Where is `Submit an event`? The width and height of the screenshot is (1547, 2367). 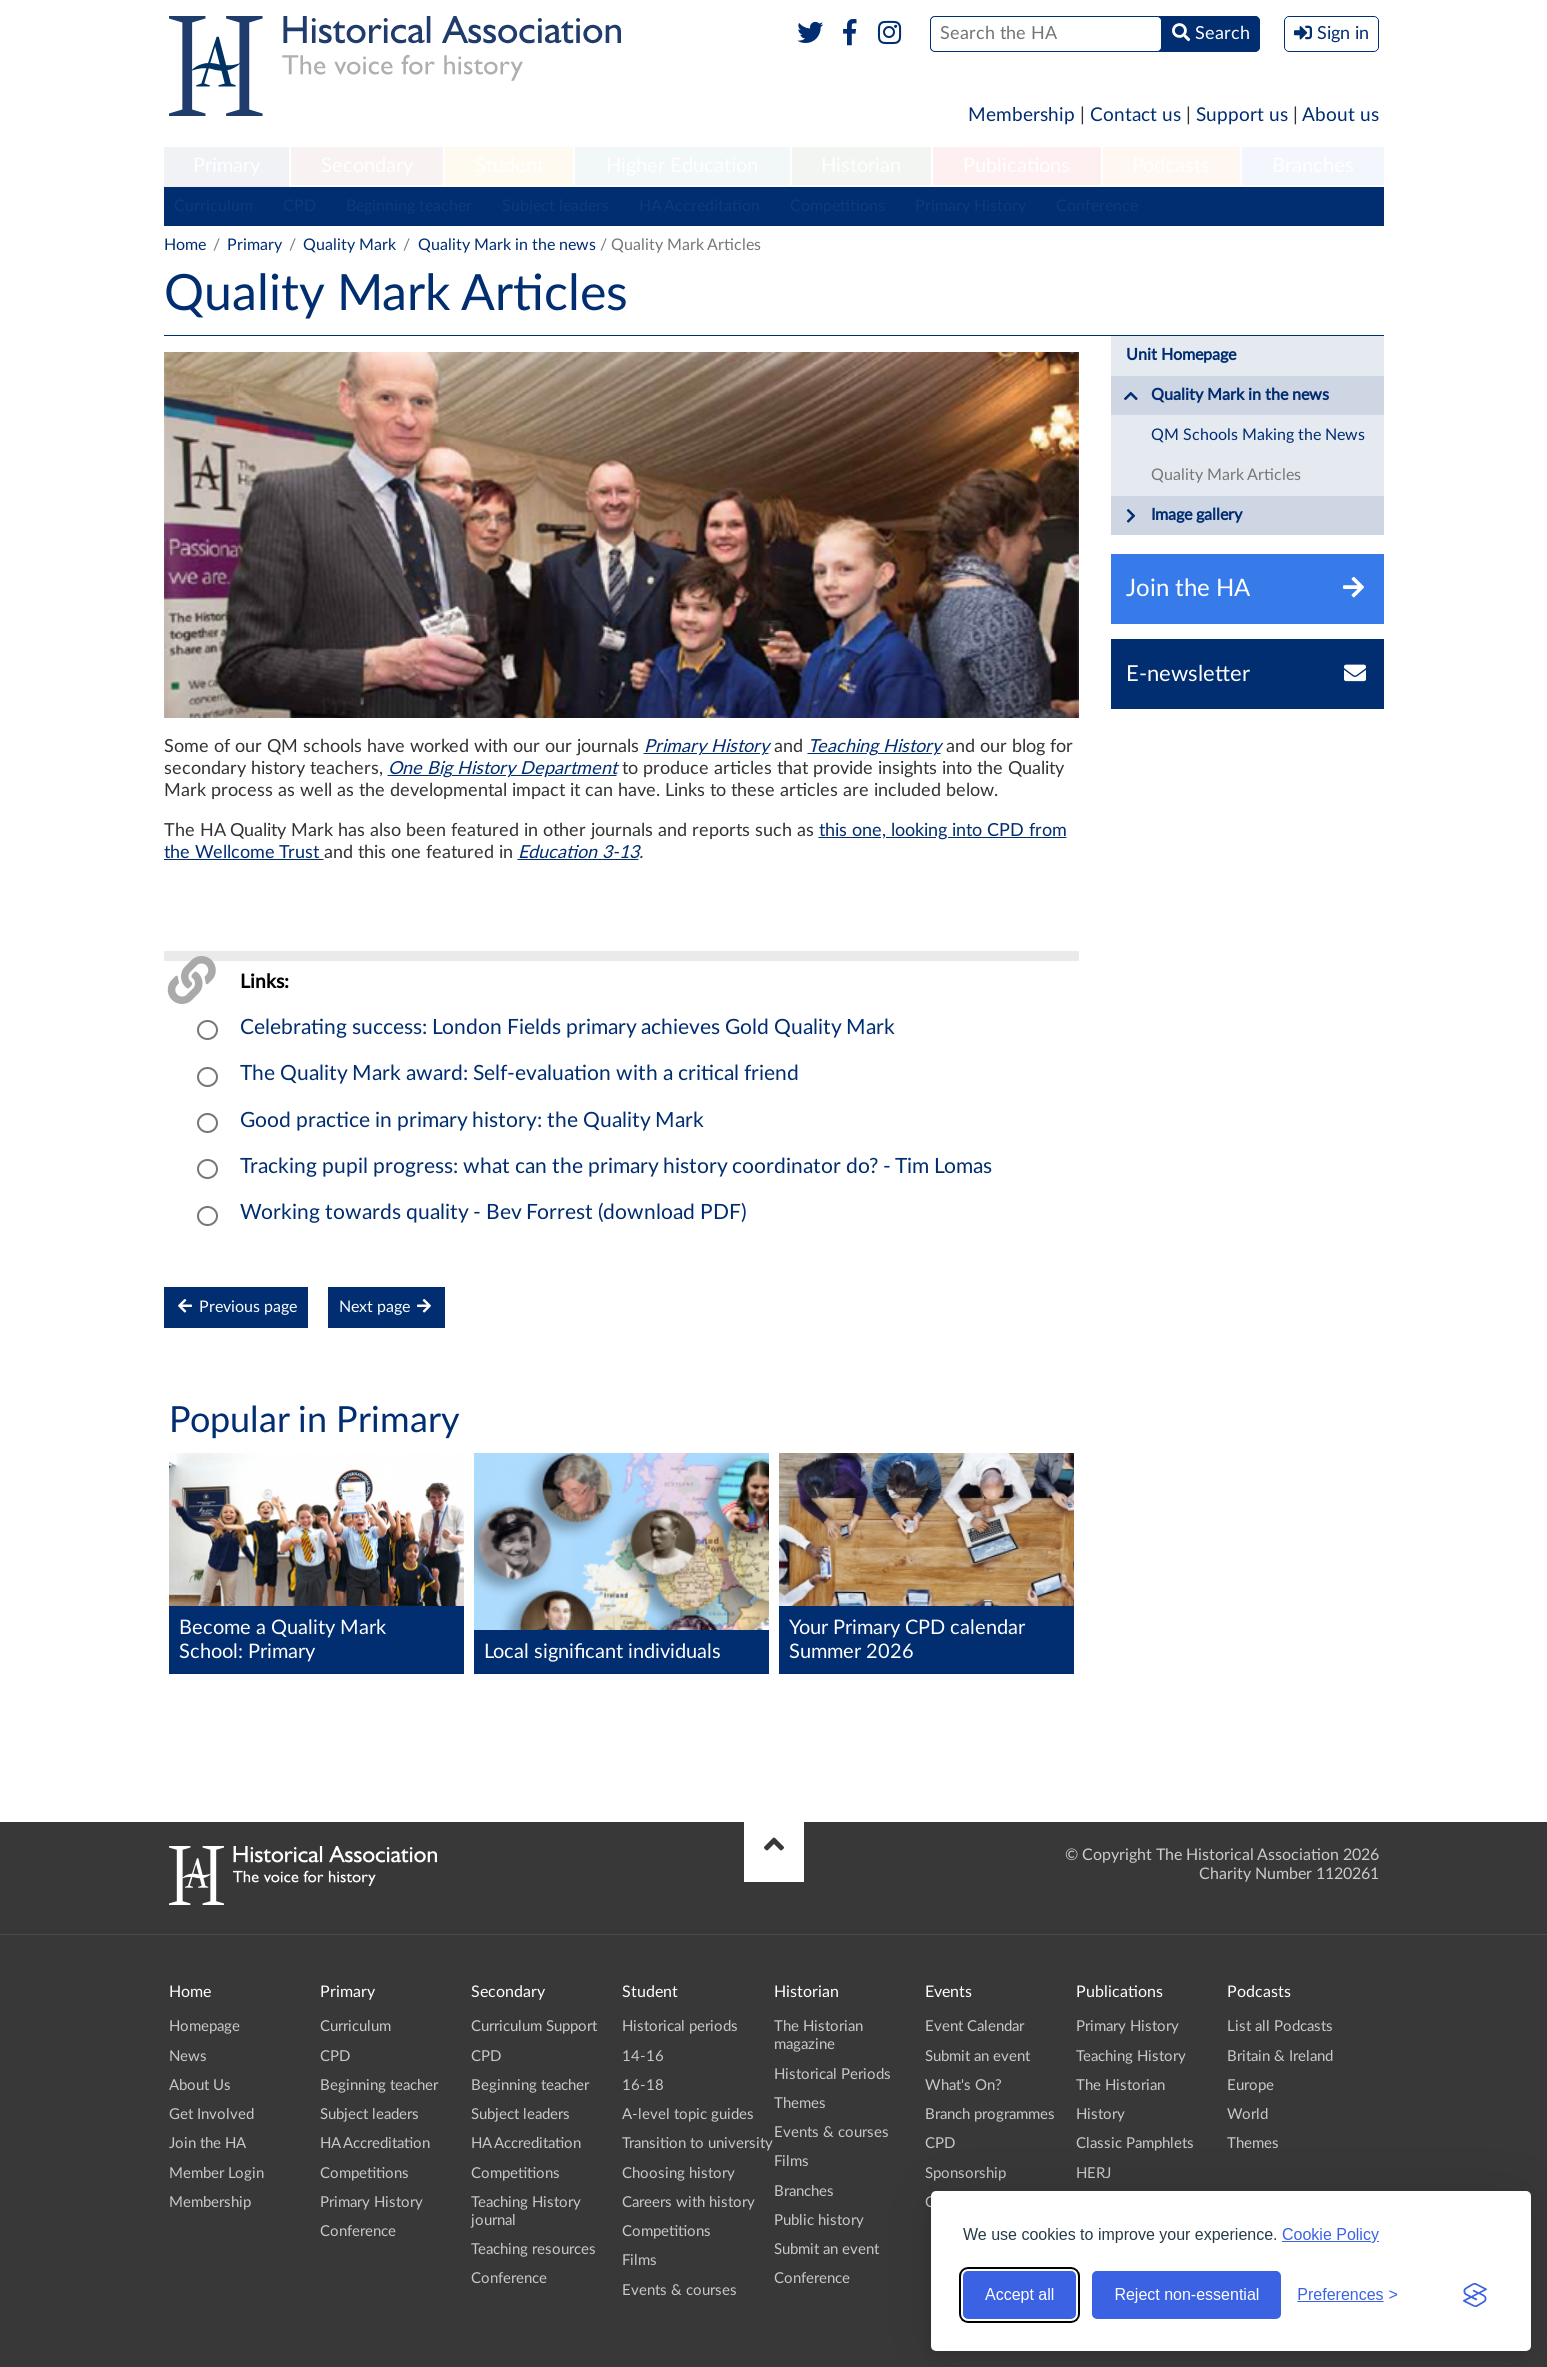
Submit an event is located at coordinates (826, 2249).